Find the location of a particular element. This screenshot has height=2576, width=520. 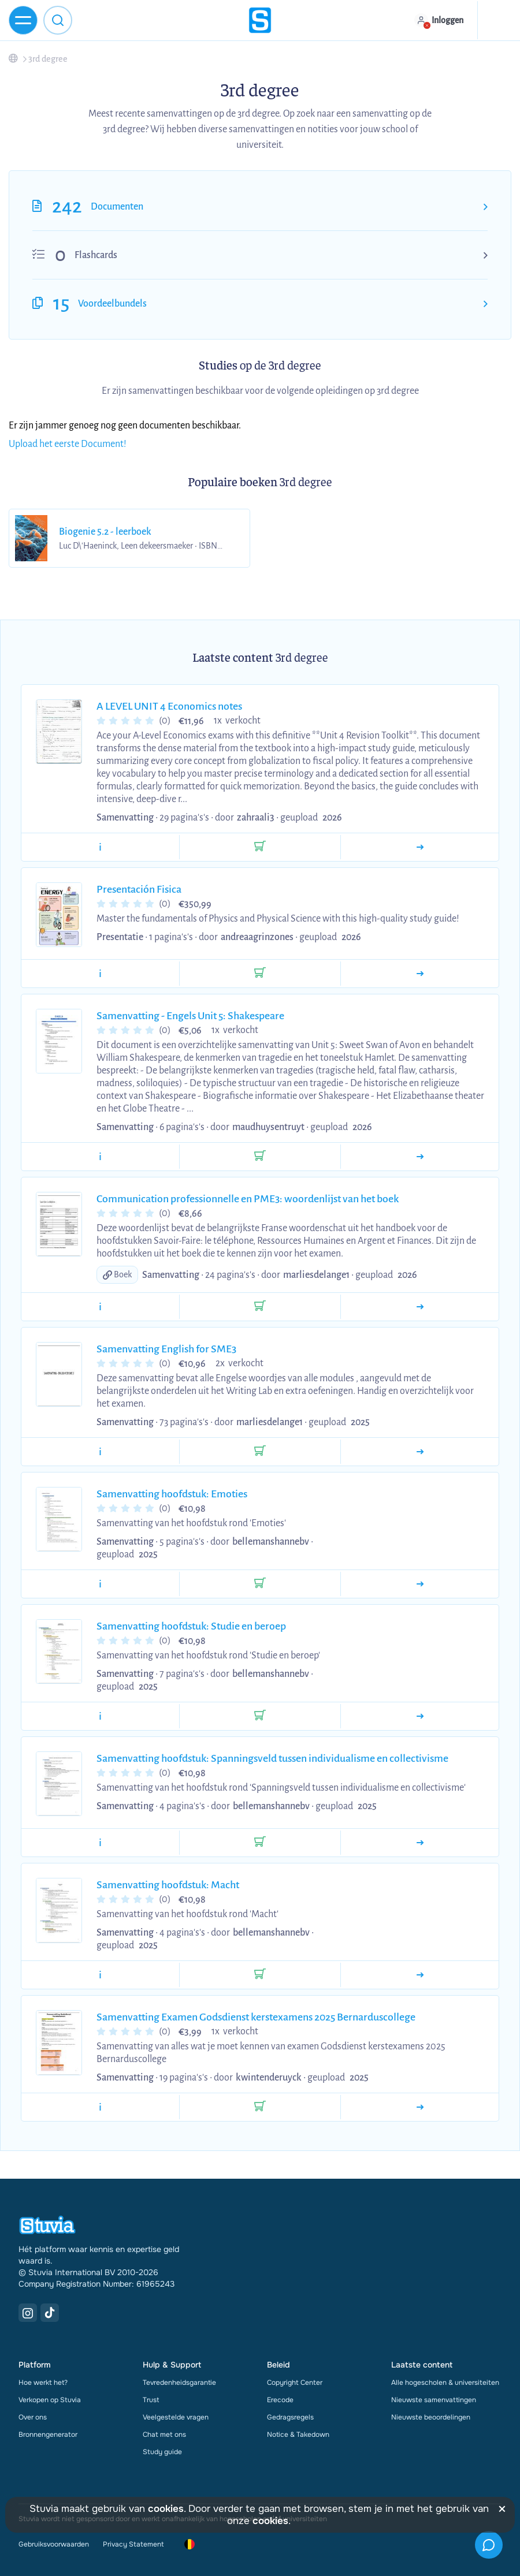

Copyright Center is located at coordinates (294, 2382).